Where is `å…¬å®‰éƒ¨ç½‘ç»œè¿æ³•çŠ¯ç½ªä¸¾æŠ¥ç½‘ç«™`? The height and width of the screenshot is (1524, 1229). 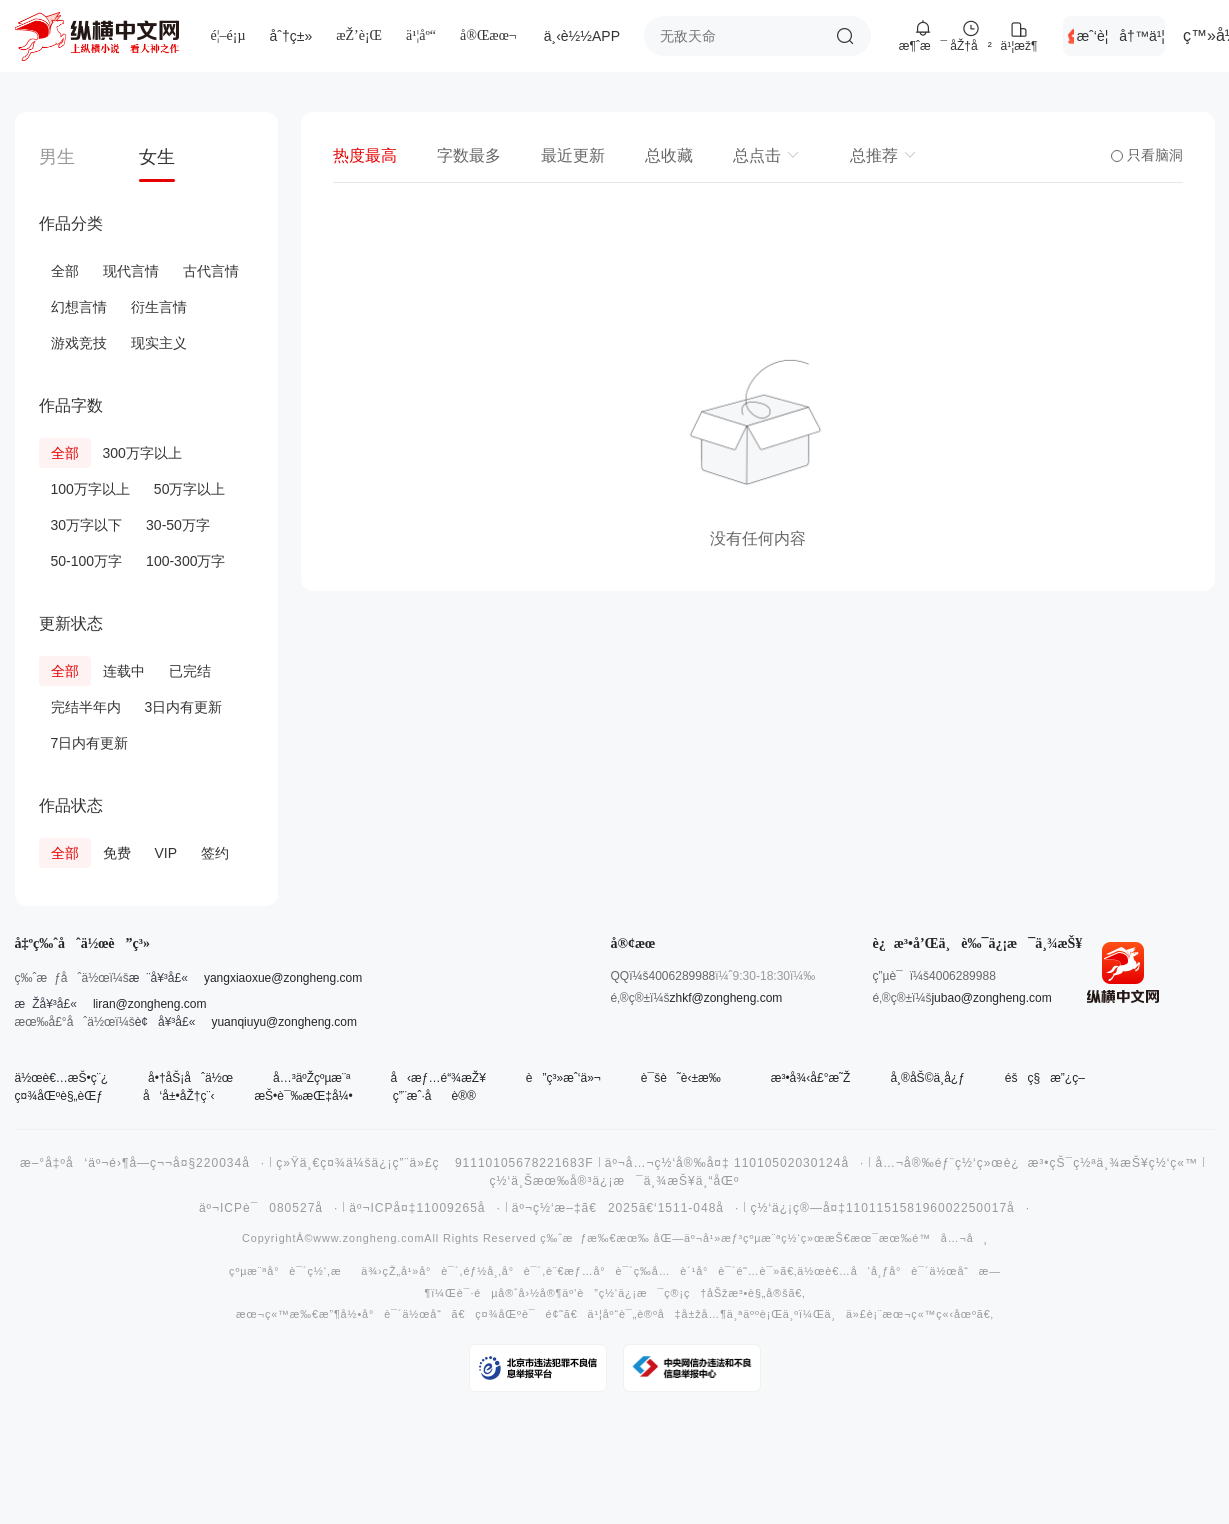 å…¬å®‰éƒ¨ç½‘ç»œè¿æ³•çŠ¯ç½ªä¸¾æŠ¥ç½‘ç«™ is located at coordinates (1036, 1163).